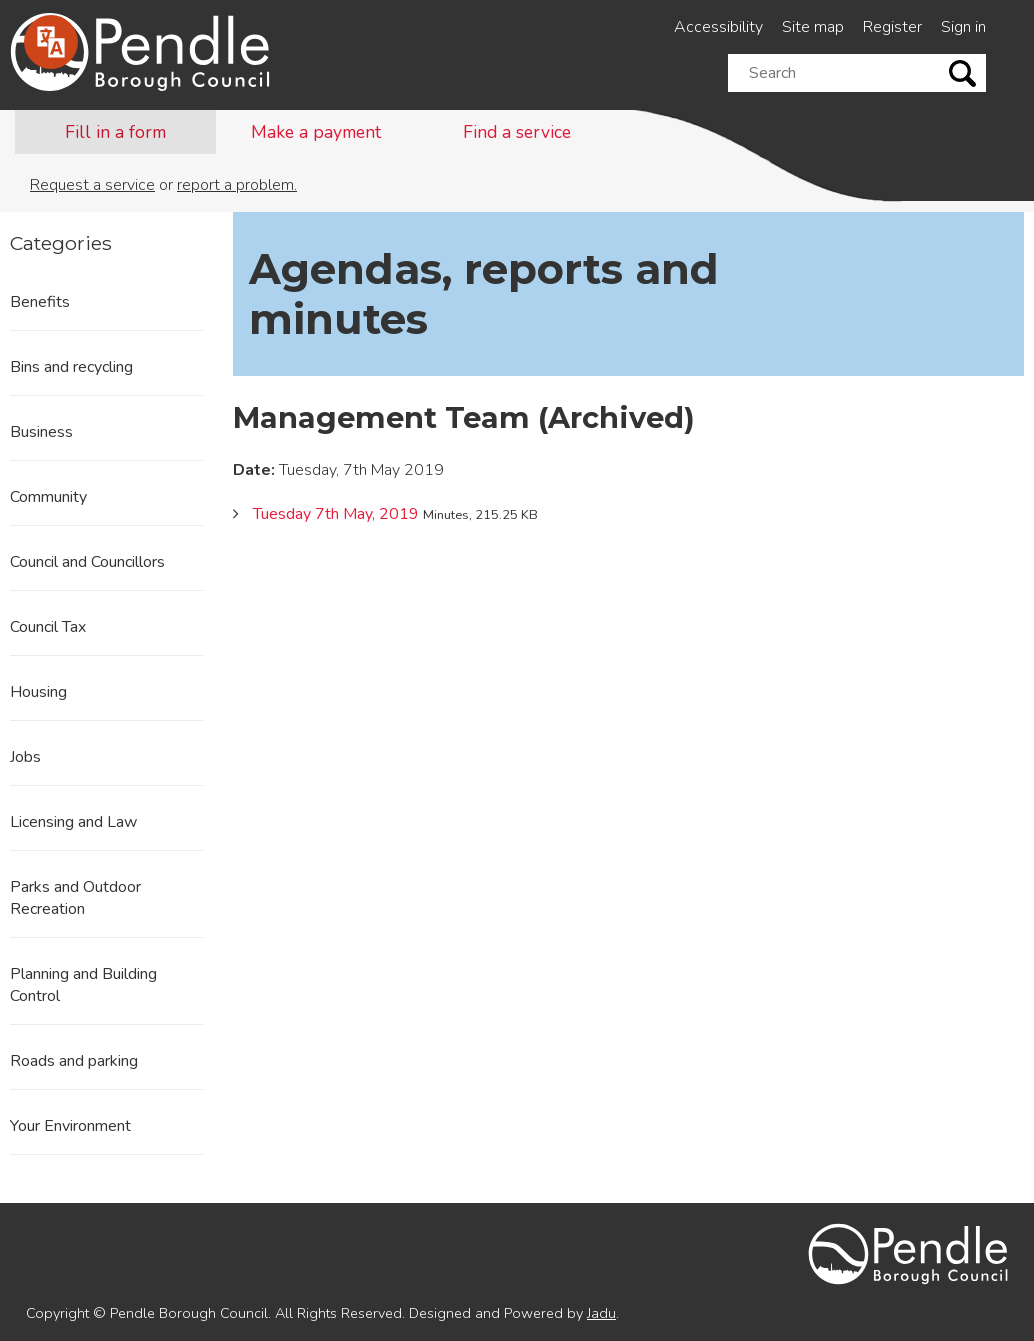 The width and height of the screenshot is (1034, 1341). Describe the element at coordinates (517, 132) in the screenshot. I see `Find a service` at that location.